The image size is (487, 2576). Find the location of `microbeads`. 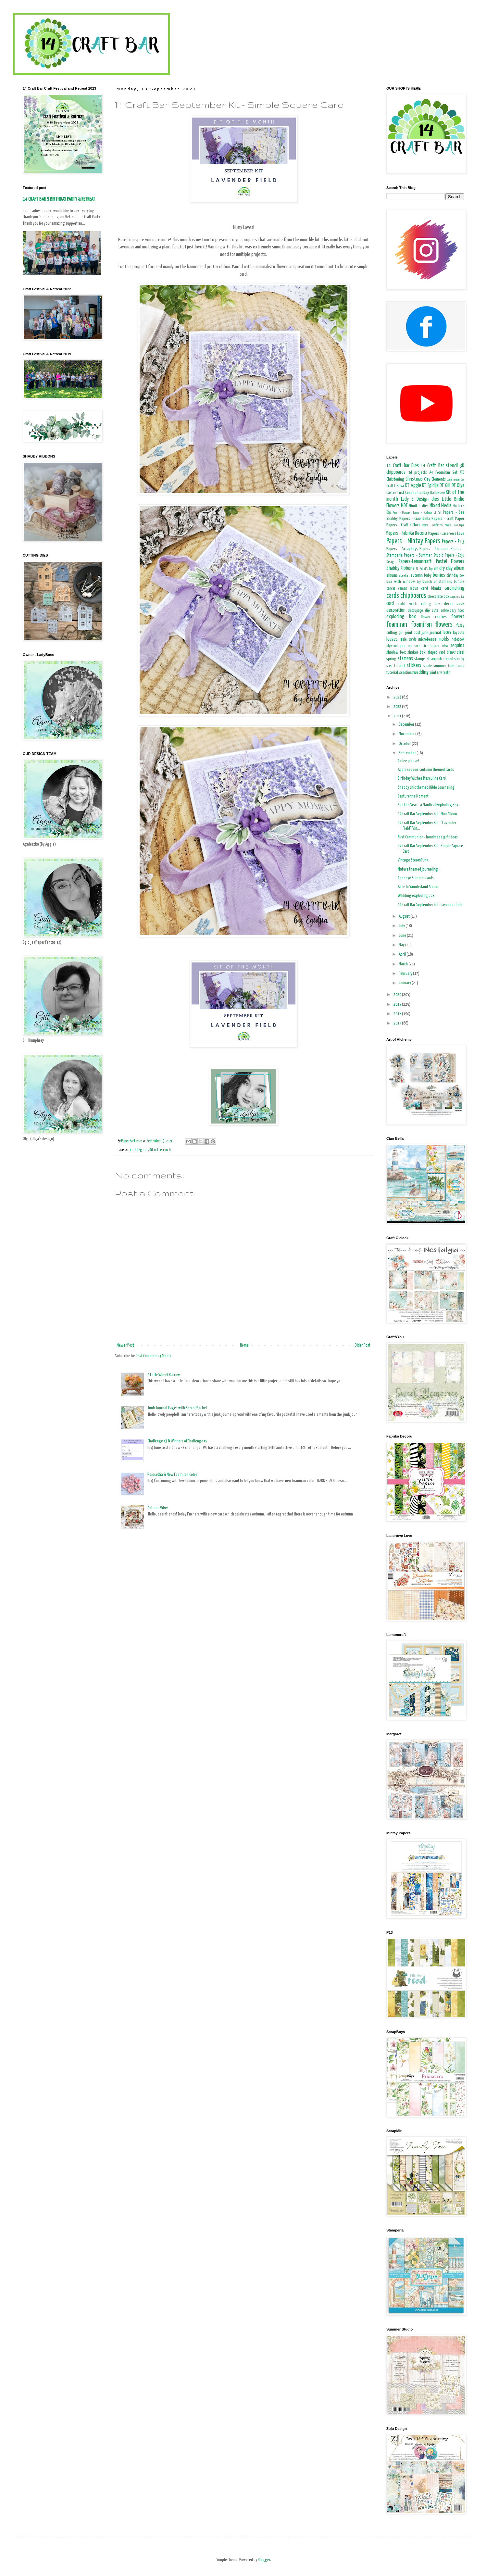

microbeads is located at coordinates (427, 639).